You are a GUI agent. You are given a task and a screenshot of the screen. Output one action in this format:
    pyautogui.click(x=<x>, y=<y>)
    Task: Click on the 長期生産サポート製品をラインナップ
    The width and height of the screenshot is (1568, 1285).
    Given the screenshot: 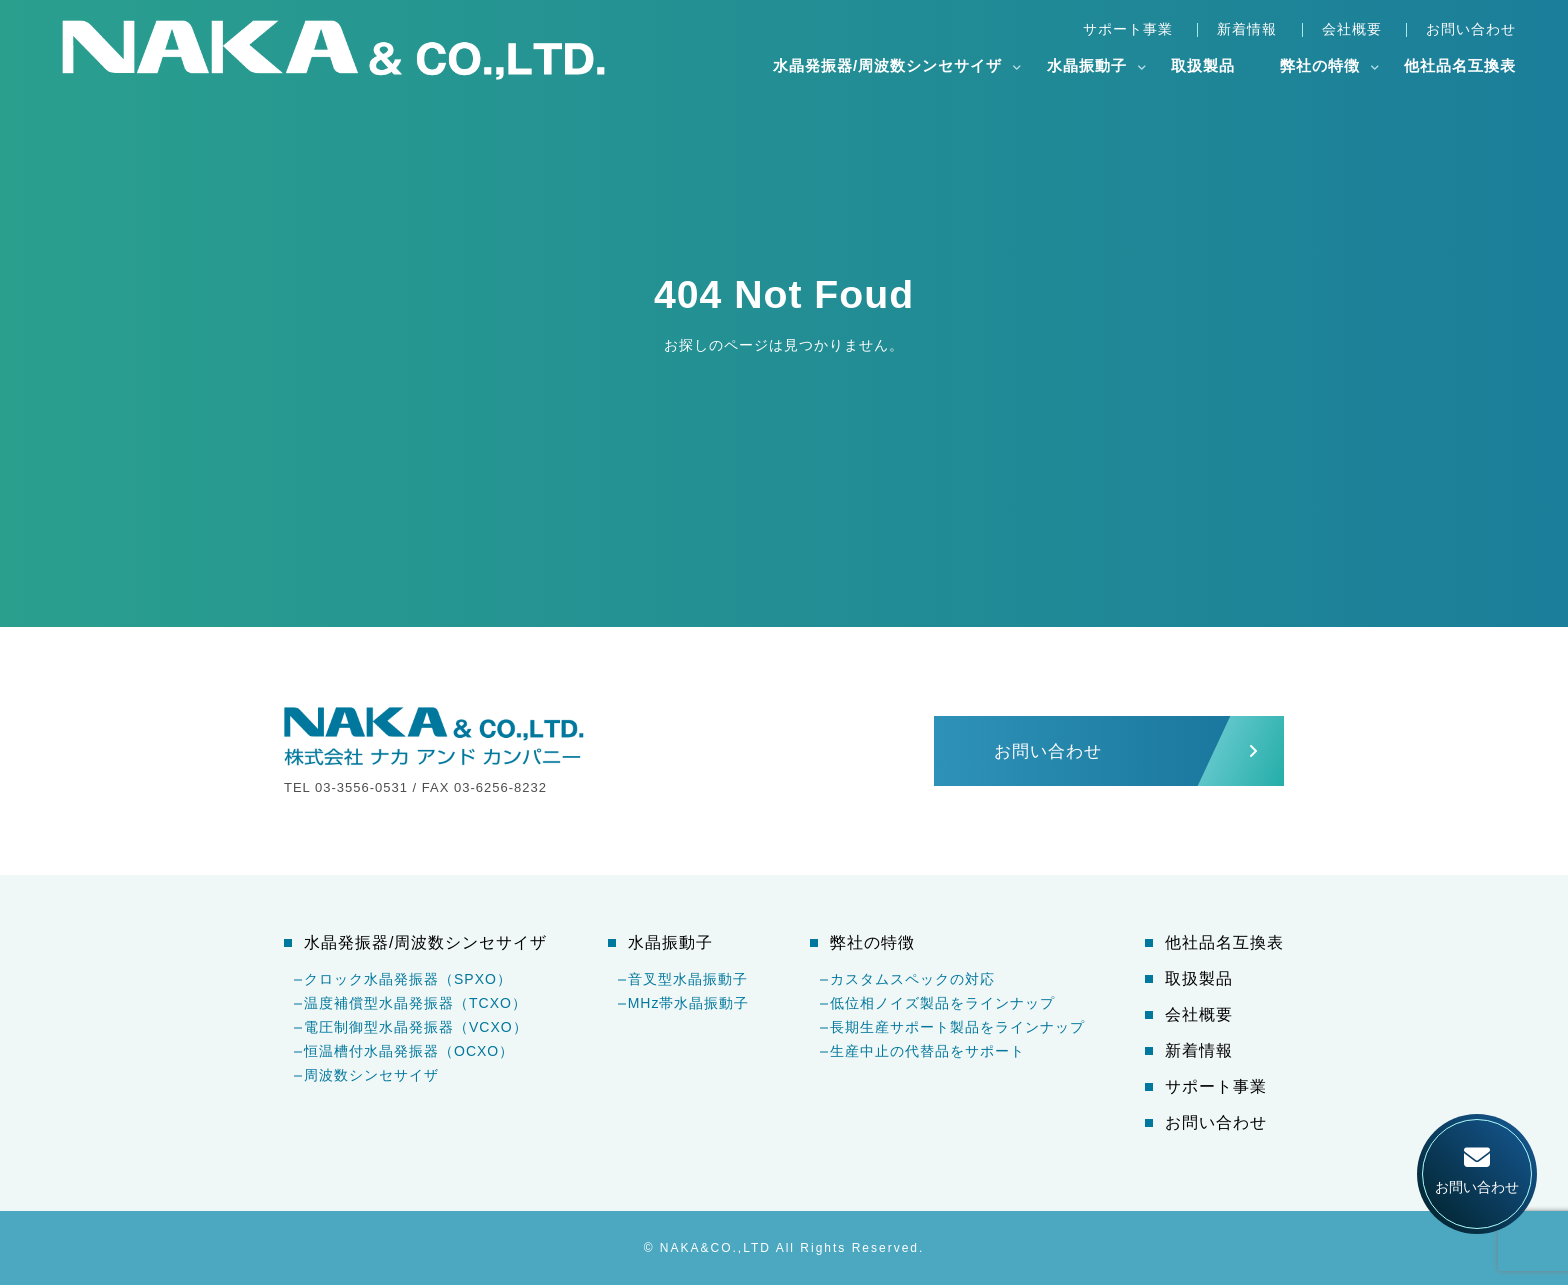 What is the action you would take?
    pyautogui.click(x=957, y=1027)
    